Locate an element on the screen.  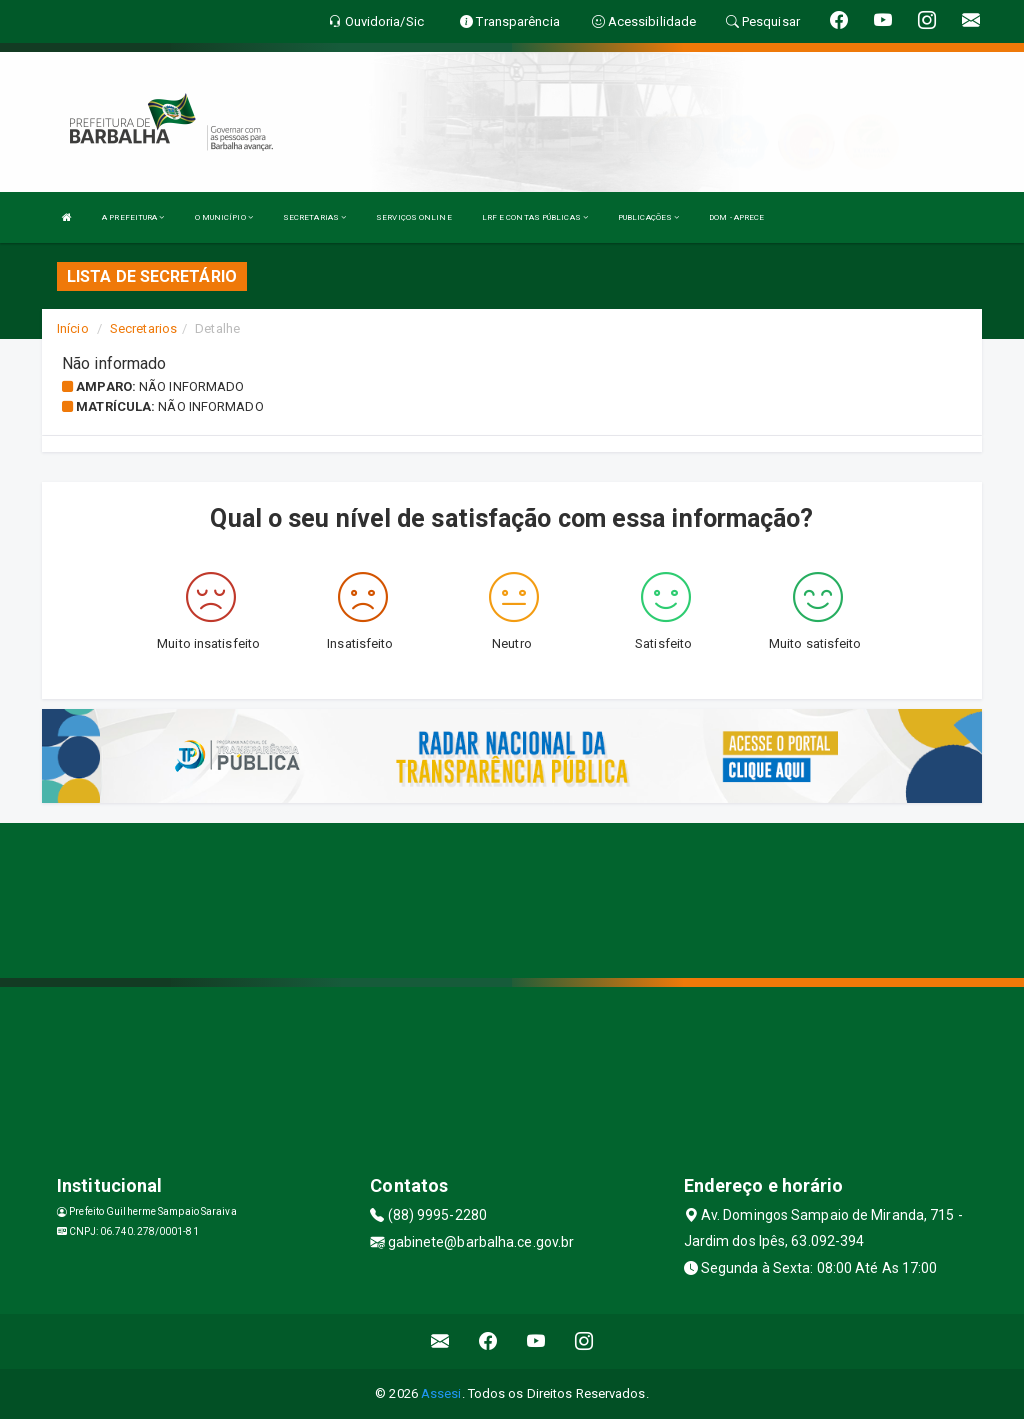
Secretarios is located at coordinates (143, 328).